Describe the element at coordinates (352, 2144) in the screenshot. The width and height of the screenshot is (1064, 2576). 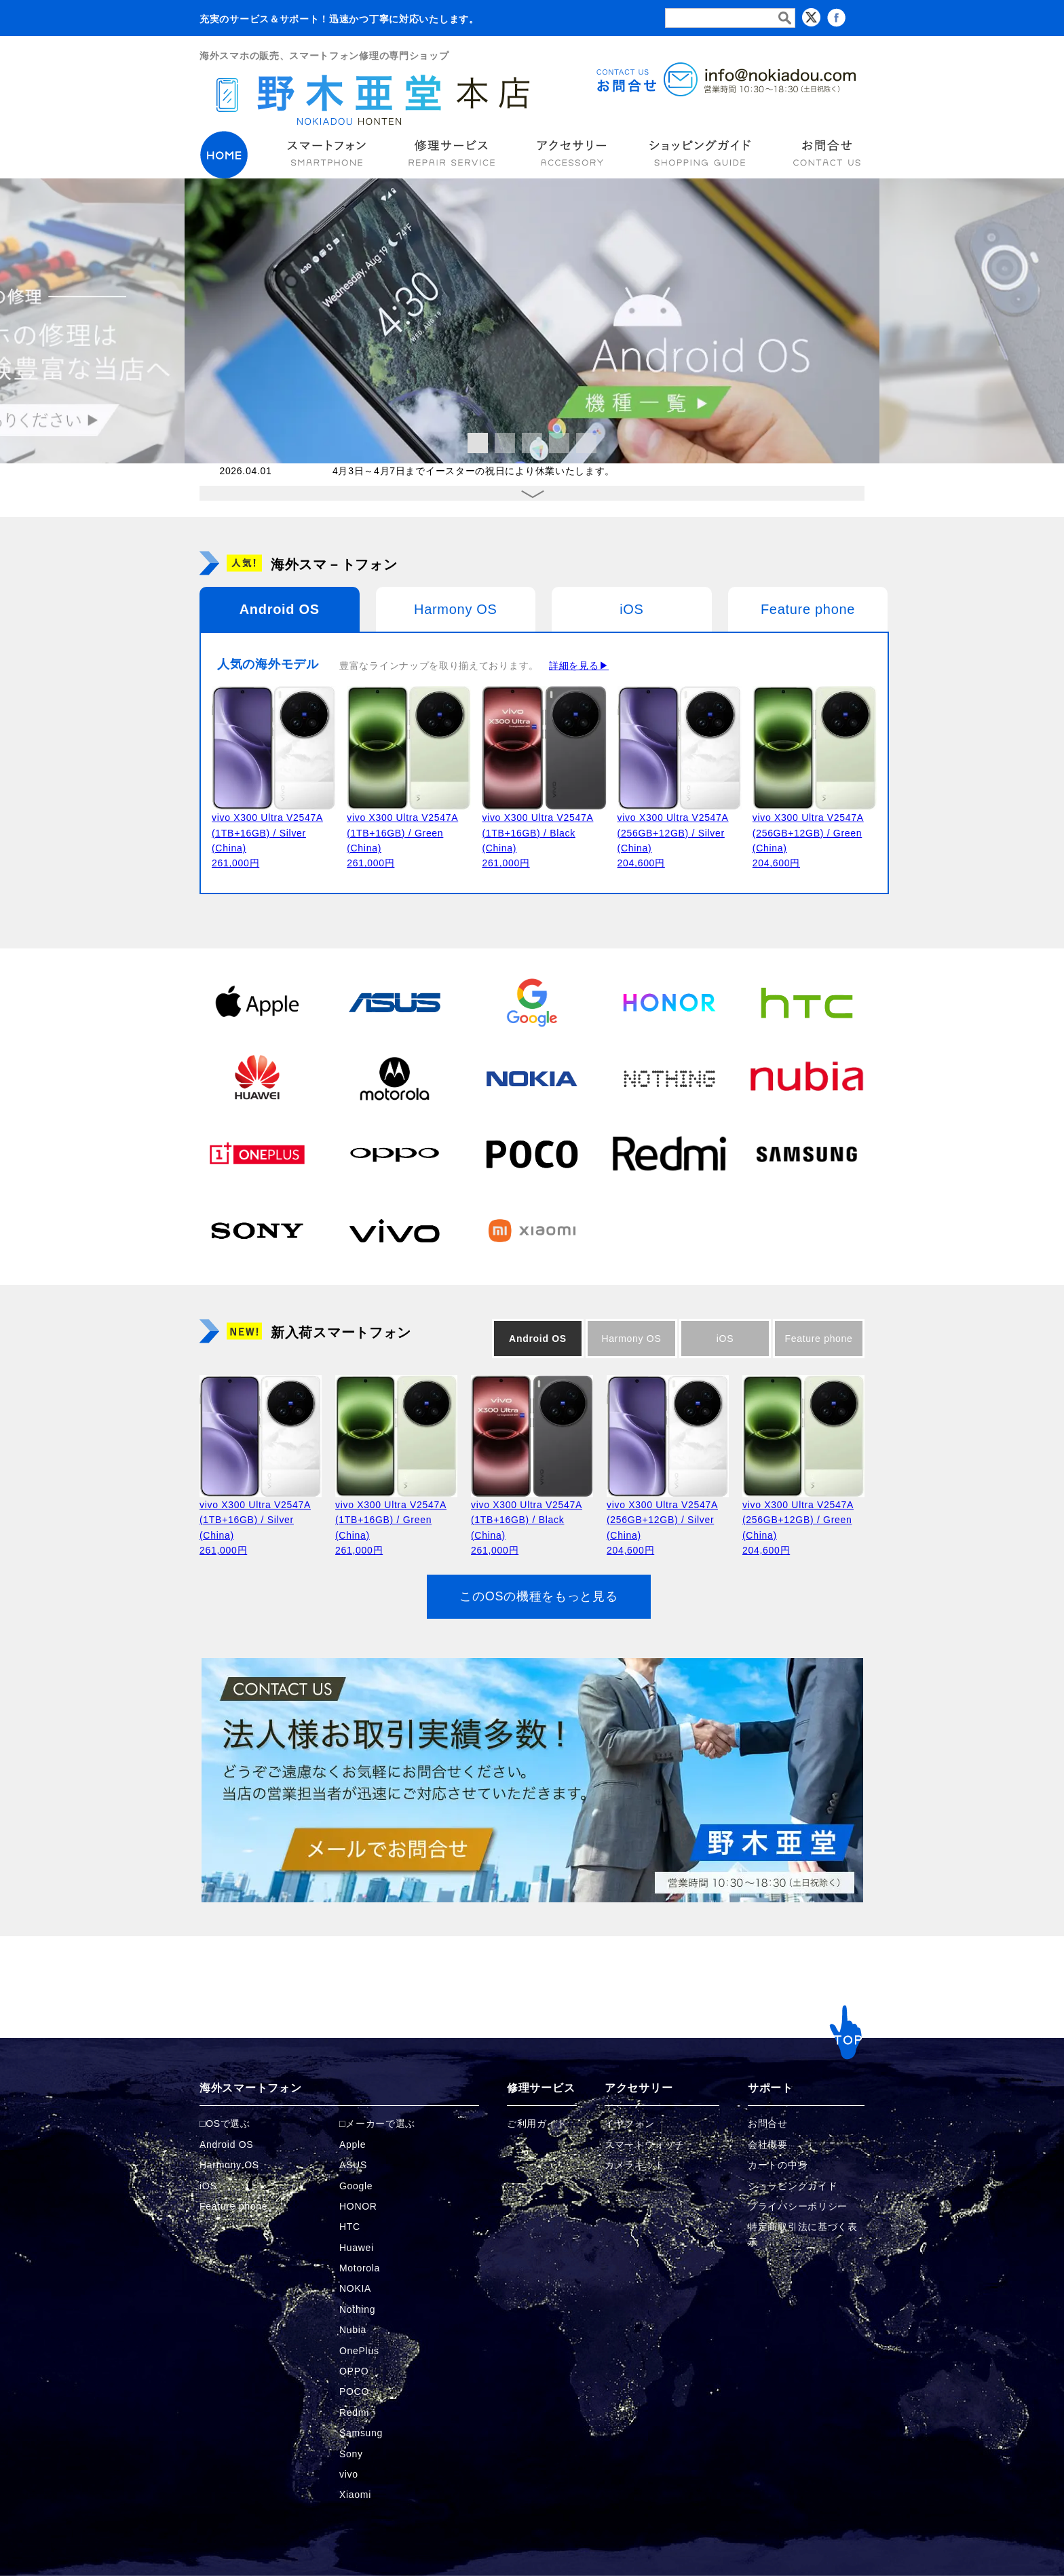
I see `Apple [Appleの商品ページへ]` at that location.